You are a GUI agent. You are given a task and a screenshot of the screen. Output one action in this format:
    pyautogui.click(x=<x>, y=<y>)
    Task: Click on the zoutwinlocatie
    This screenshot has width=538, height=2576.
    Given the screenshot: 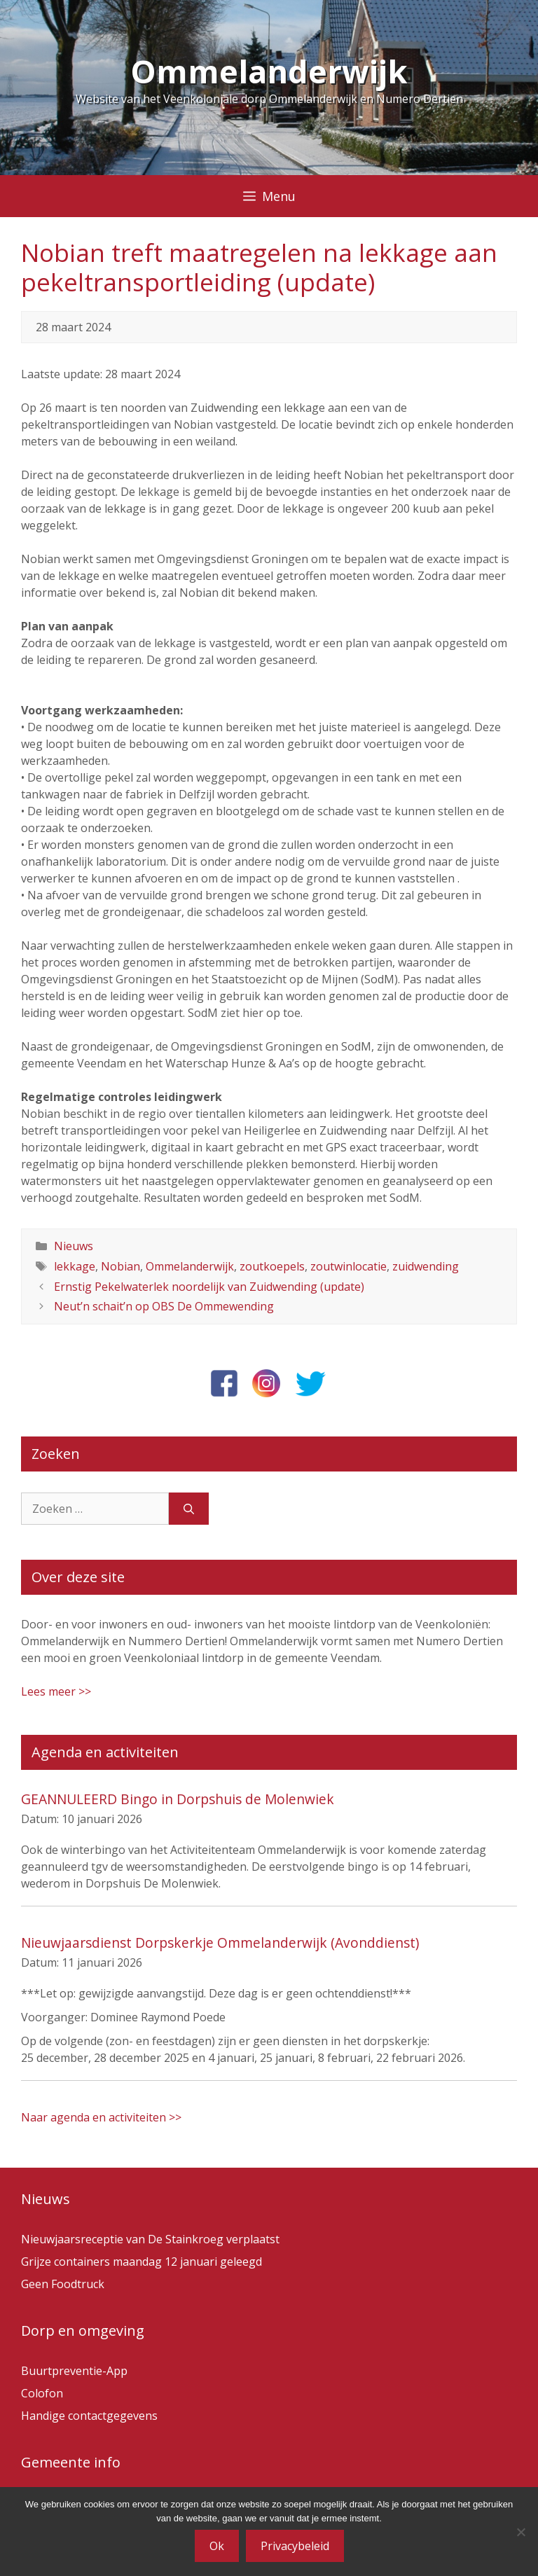 What is the action you would take?
    pyautogui.click(x=348, y=1266)
    